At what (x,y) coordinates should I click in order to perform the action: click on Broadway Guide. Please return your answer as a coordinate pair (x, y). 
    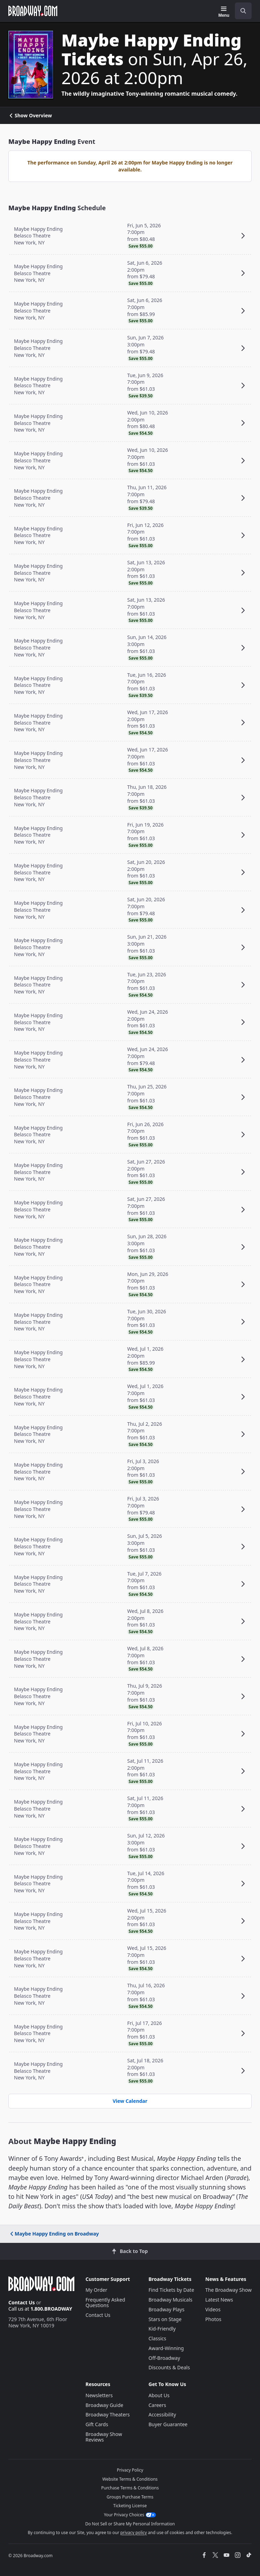
    Looking at the image, I should click on (104, 2405).